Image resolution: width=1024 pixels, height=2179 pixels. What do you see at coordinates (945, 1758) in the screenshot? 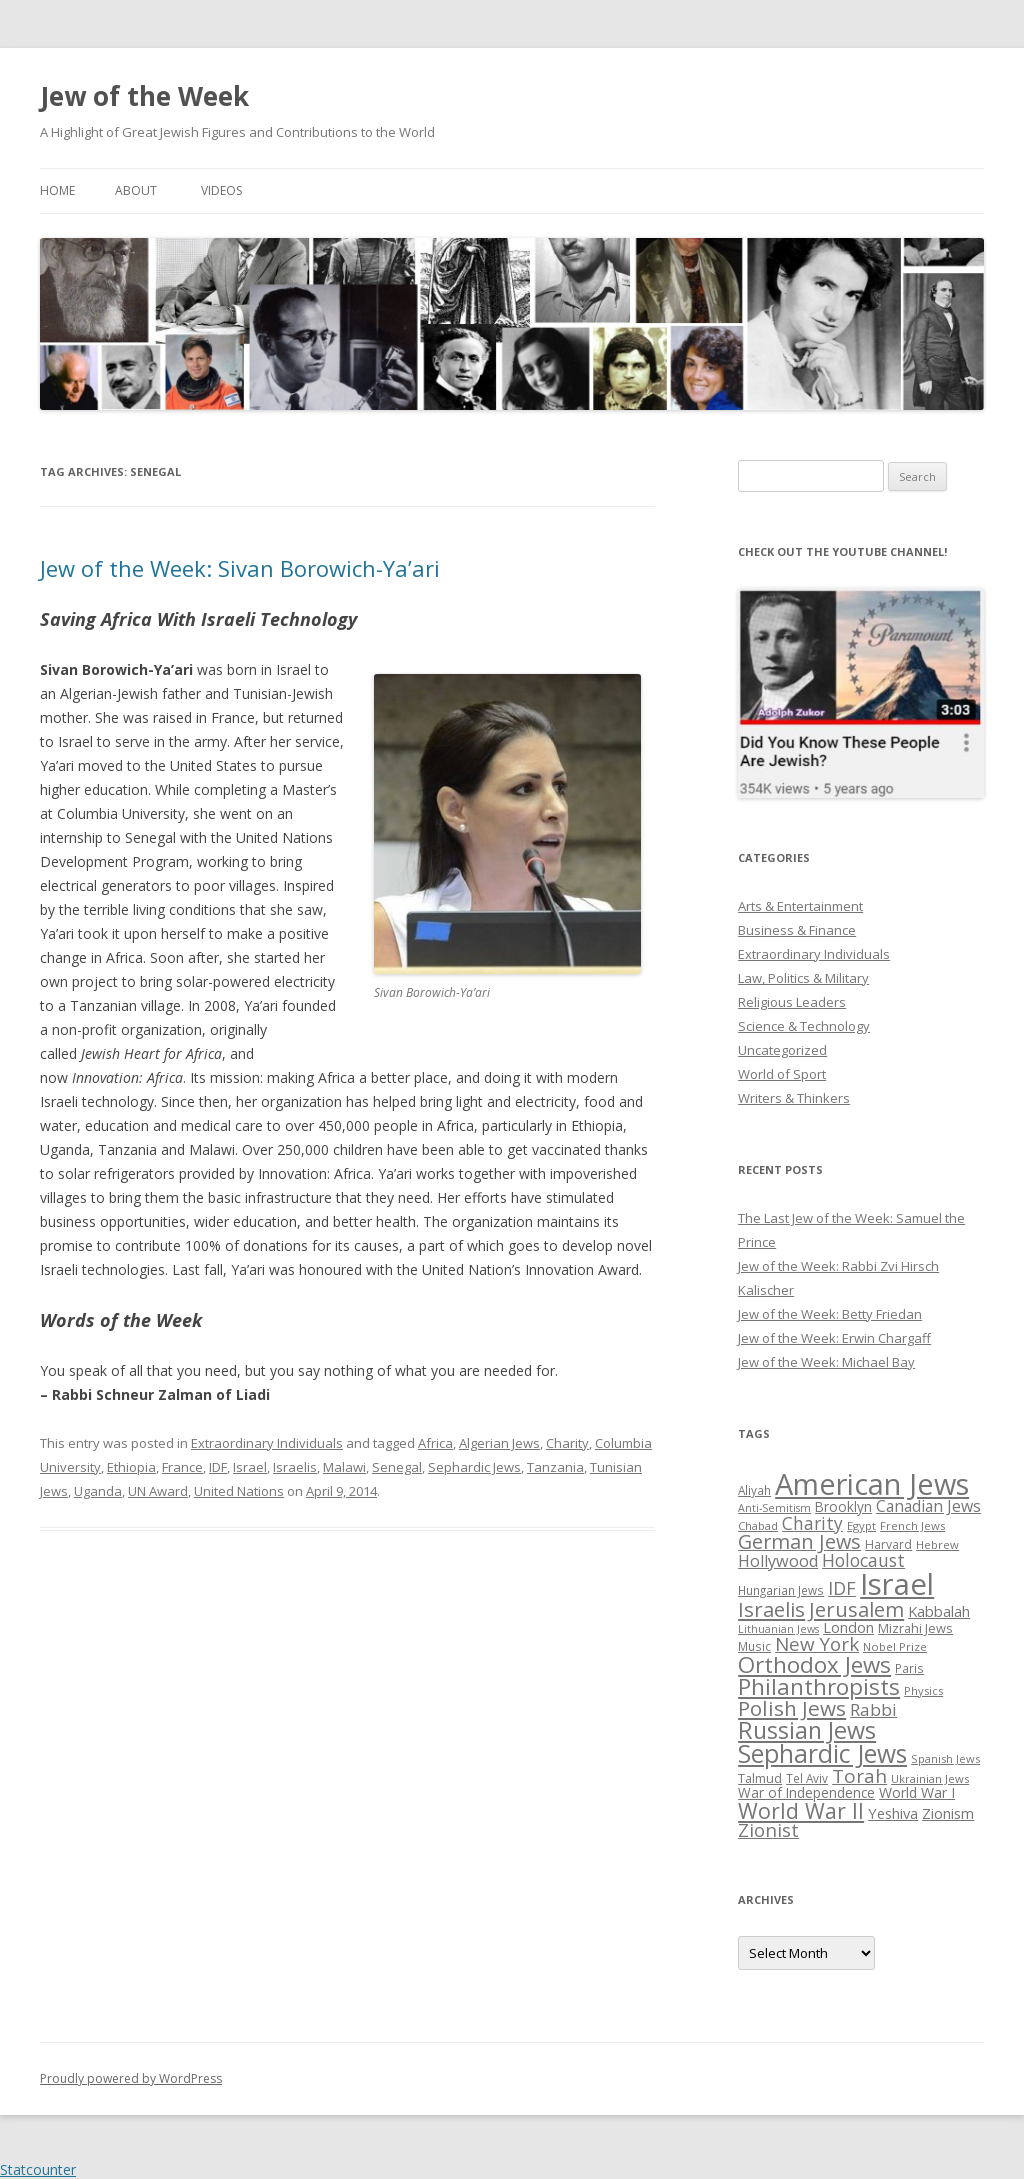
I see `Spanish Jews [Spanish Jews (24 items)]` at bounding box center [945, 1758].